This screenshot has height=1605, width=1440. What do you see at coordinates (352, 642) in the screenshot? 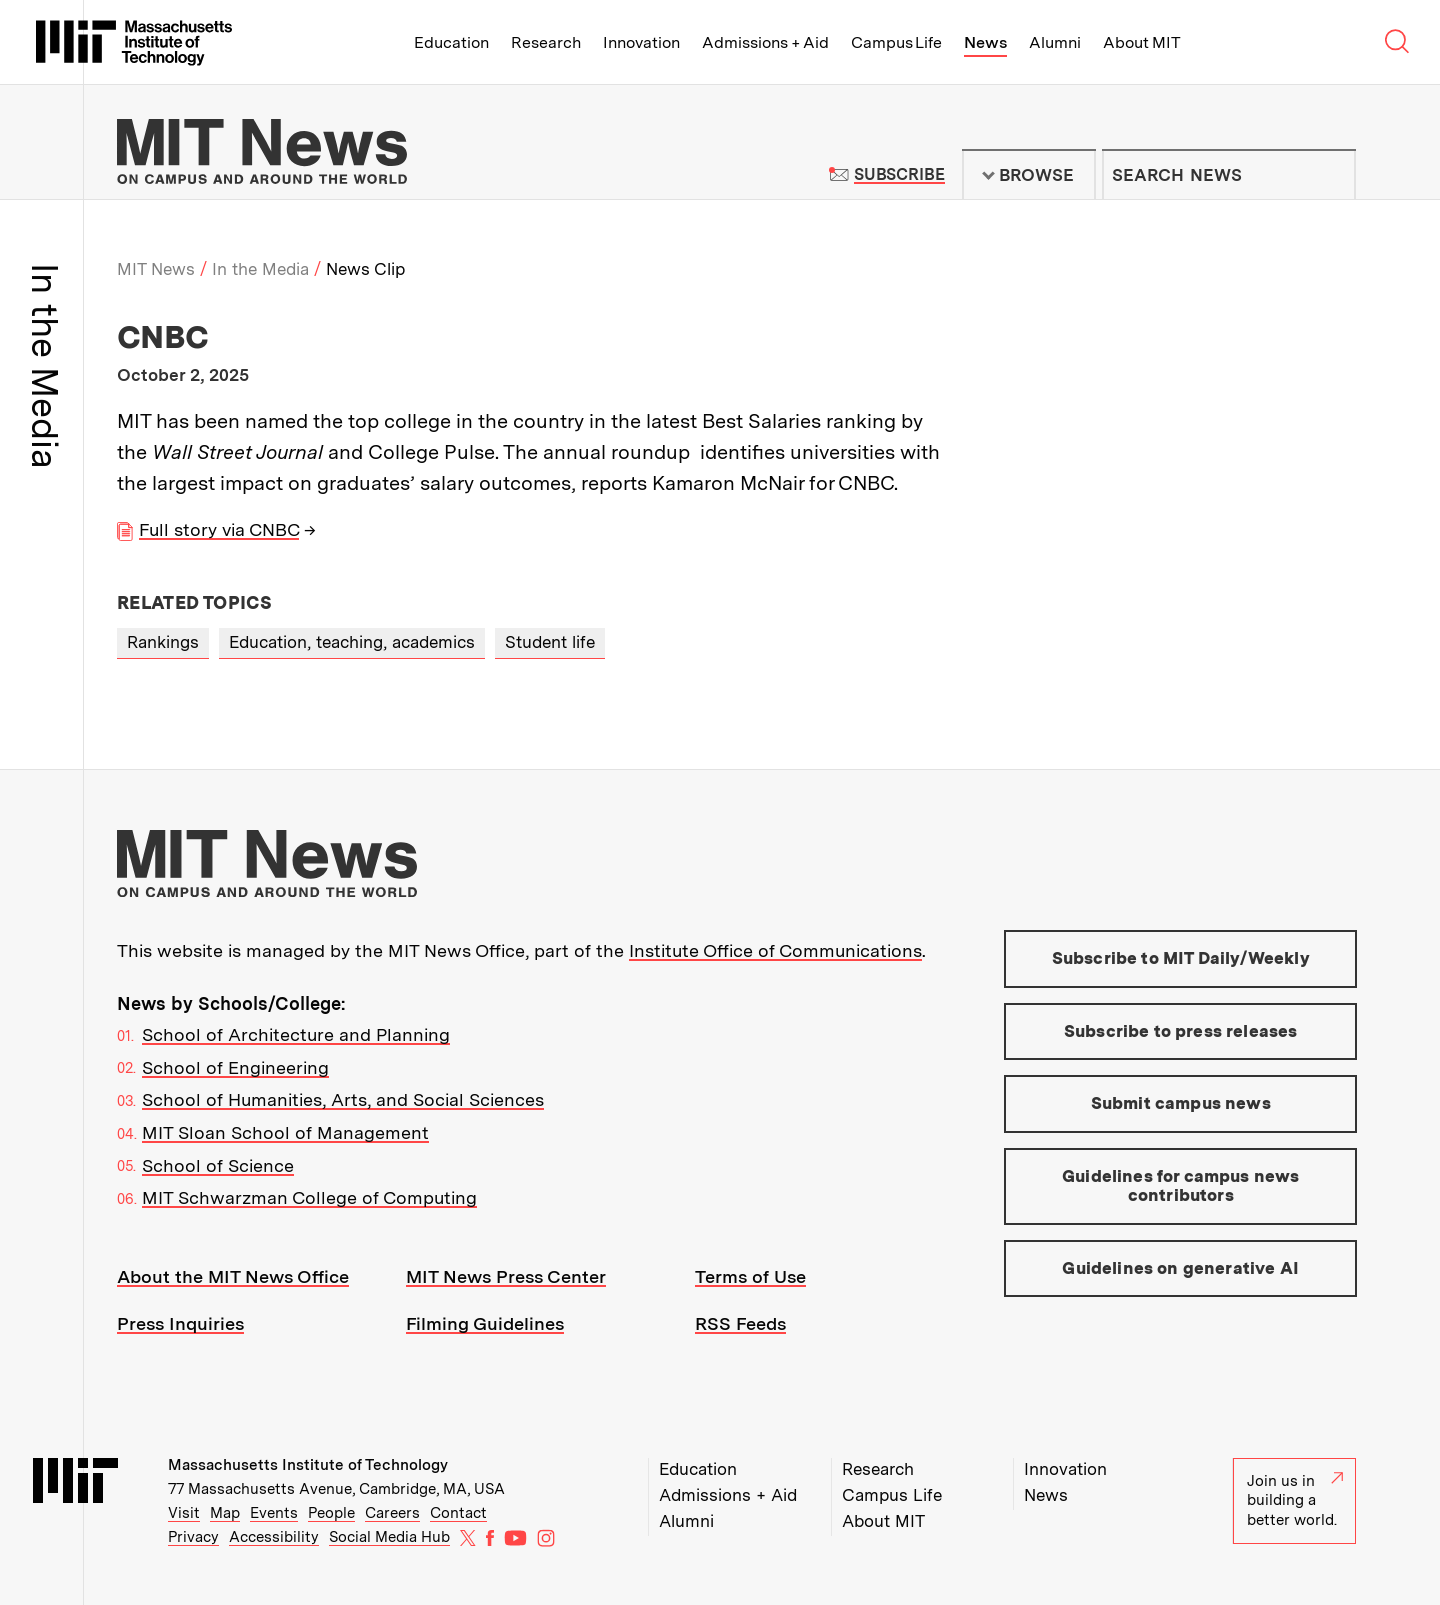
I see `Education, teaching, academics` at bounding box center [352, 642].